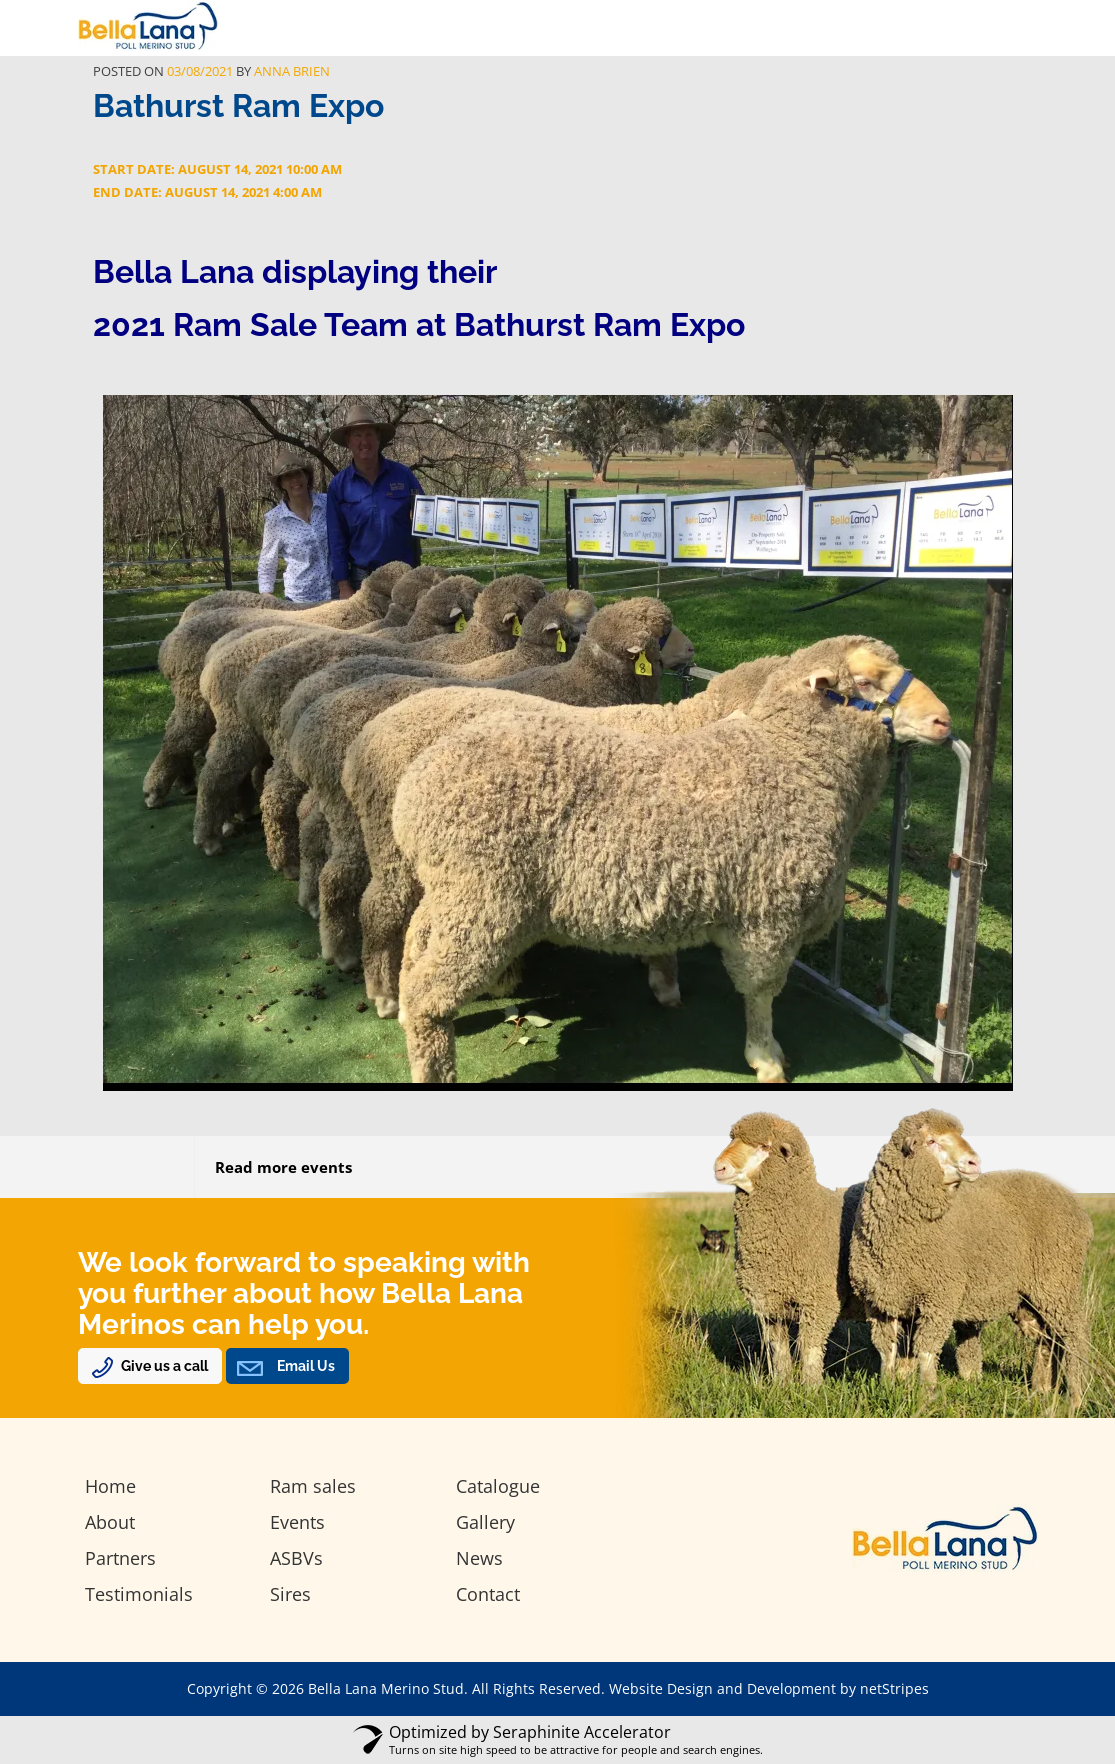  Describe the element at coordinates (306, 1366) in the screenshot. I see `Email Us` at that location.